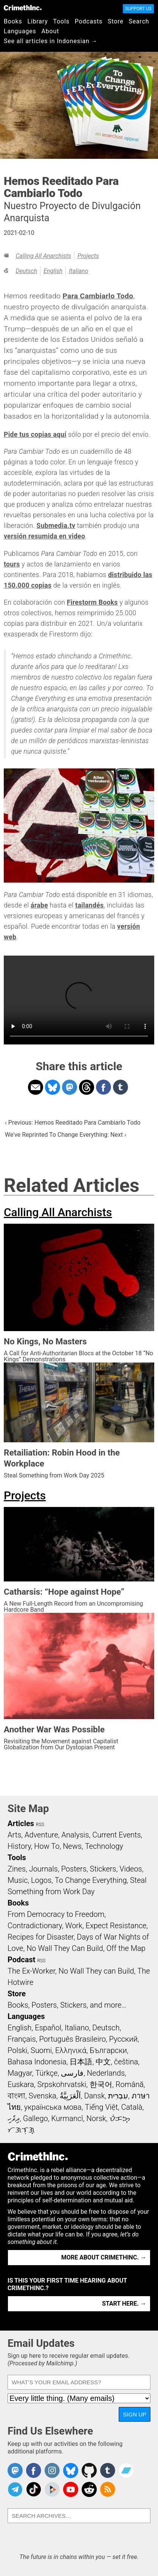 This screenshot has height=2576, width=158. I want to click on Nederlands, so click(106, 2073).